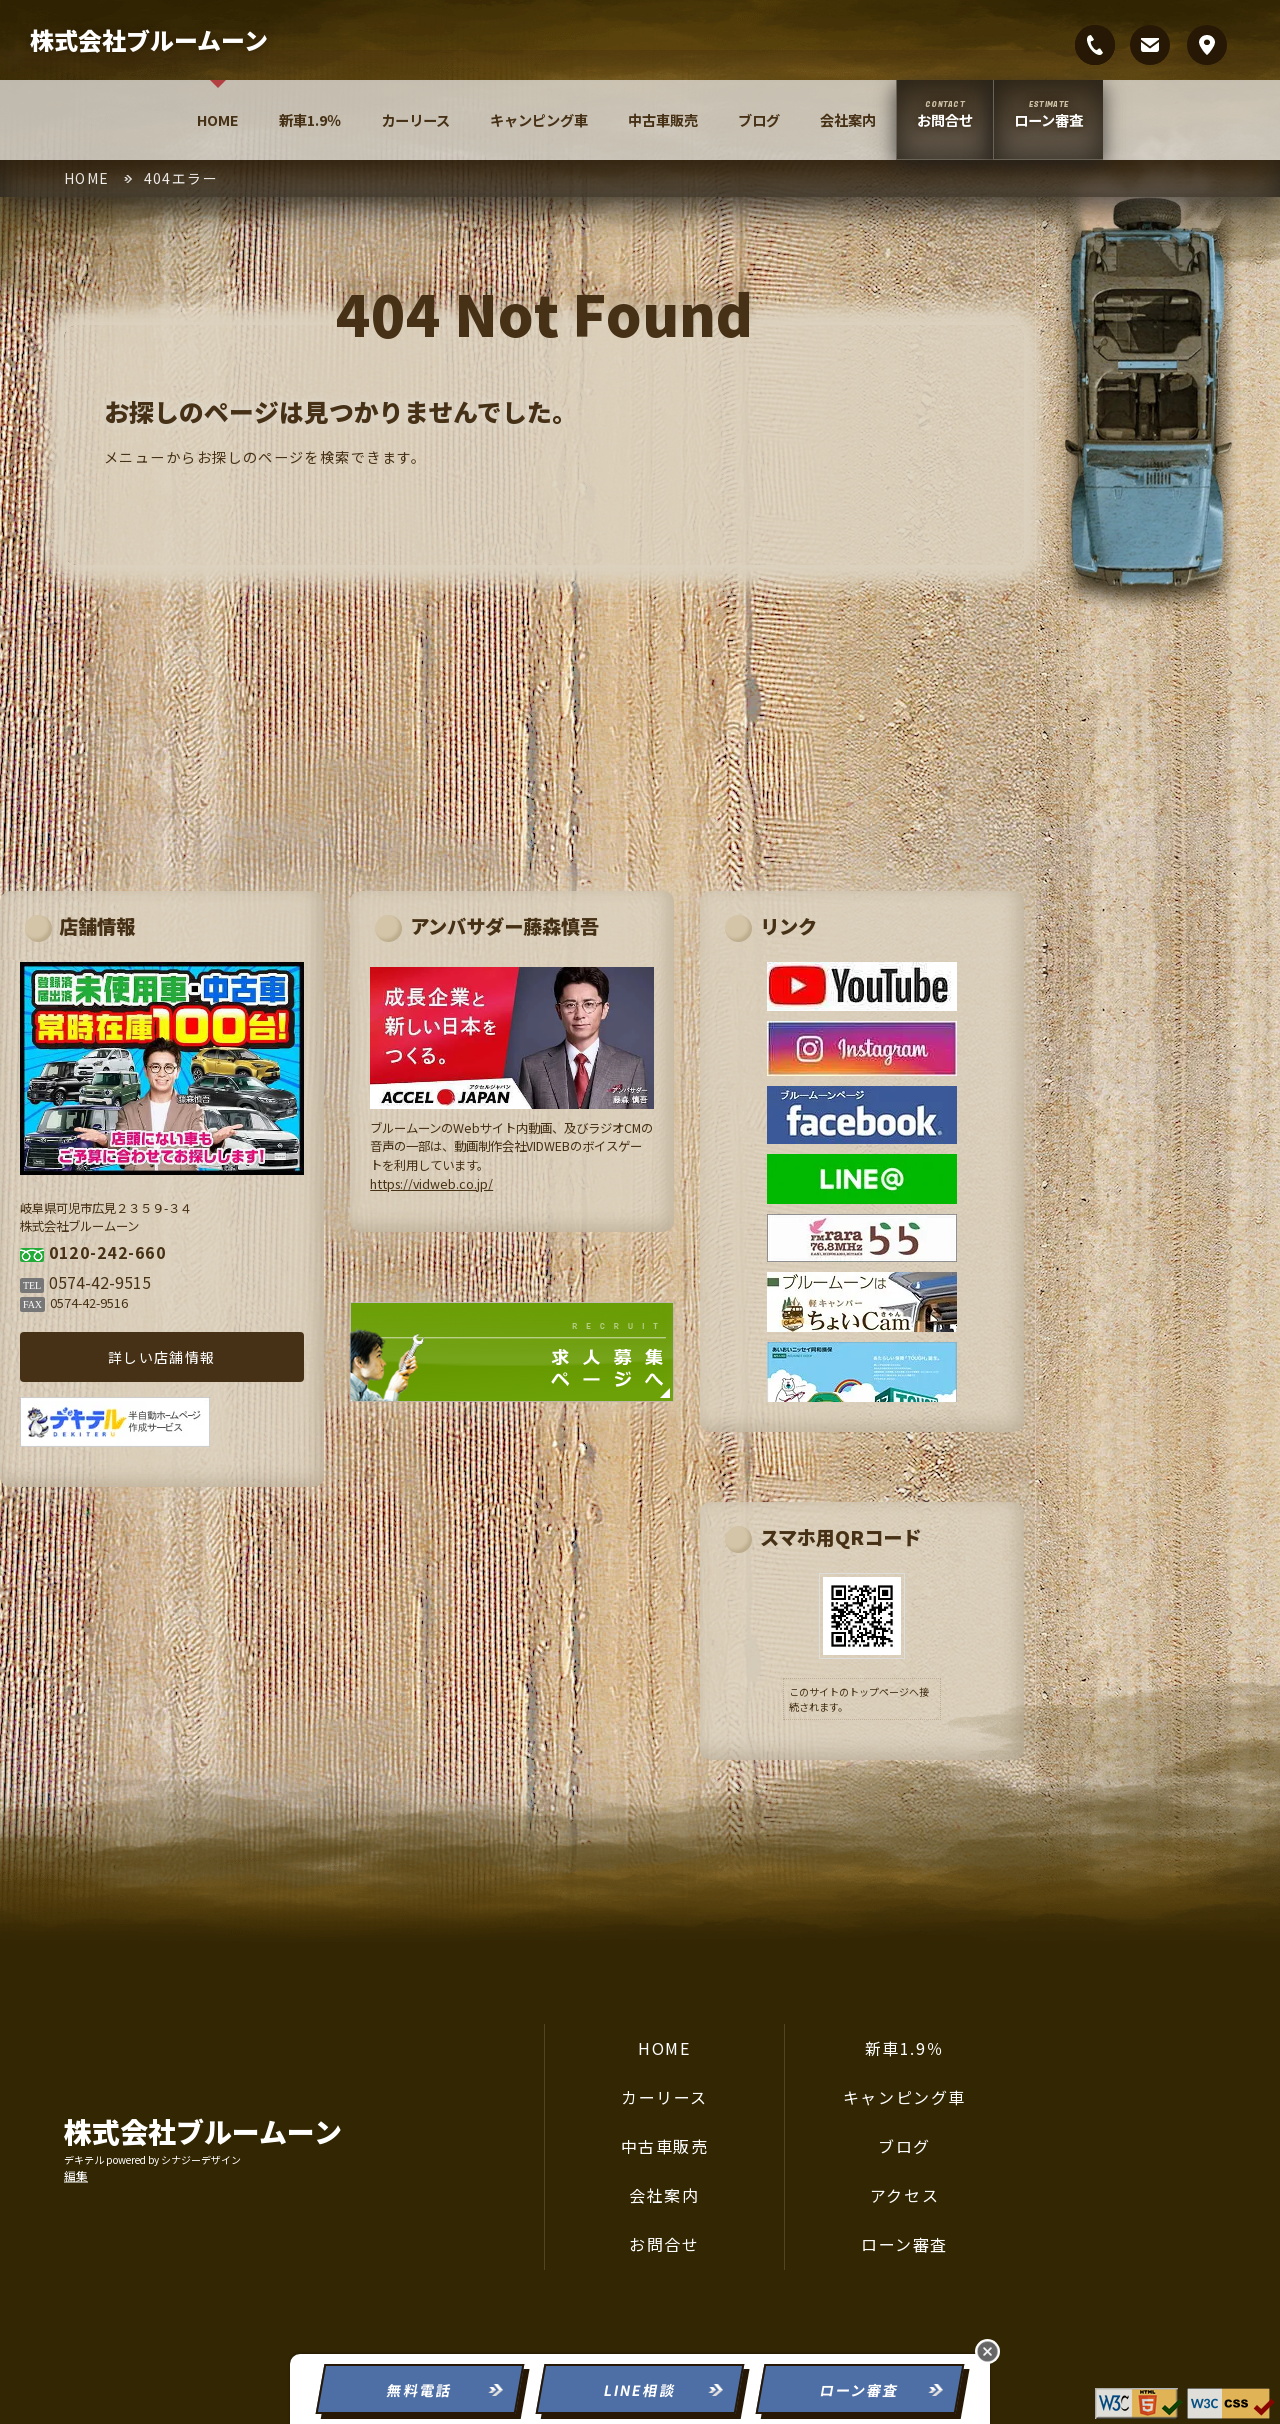 Image resolution: width=1280 pixels, height=2424 pixels. What do you see at coordinates (149, 39) in the screenshot?
I see `株式会社ブルームーン` at bounding box center [149, 39].